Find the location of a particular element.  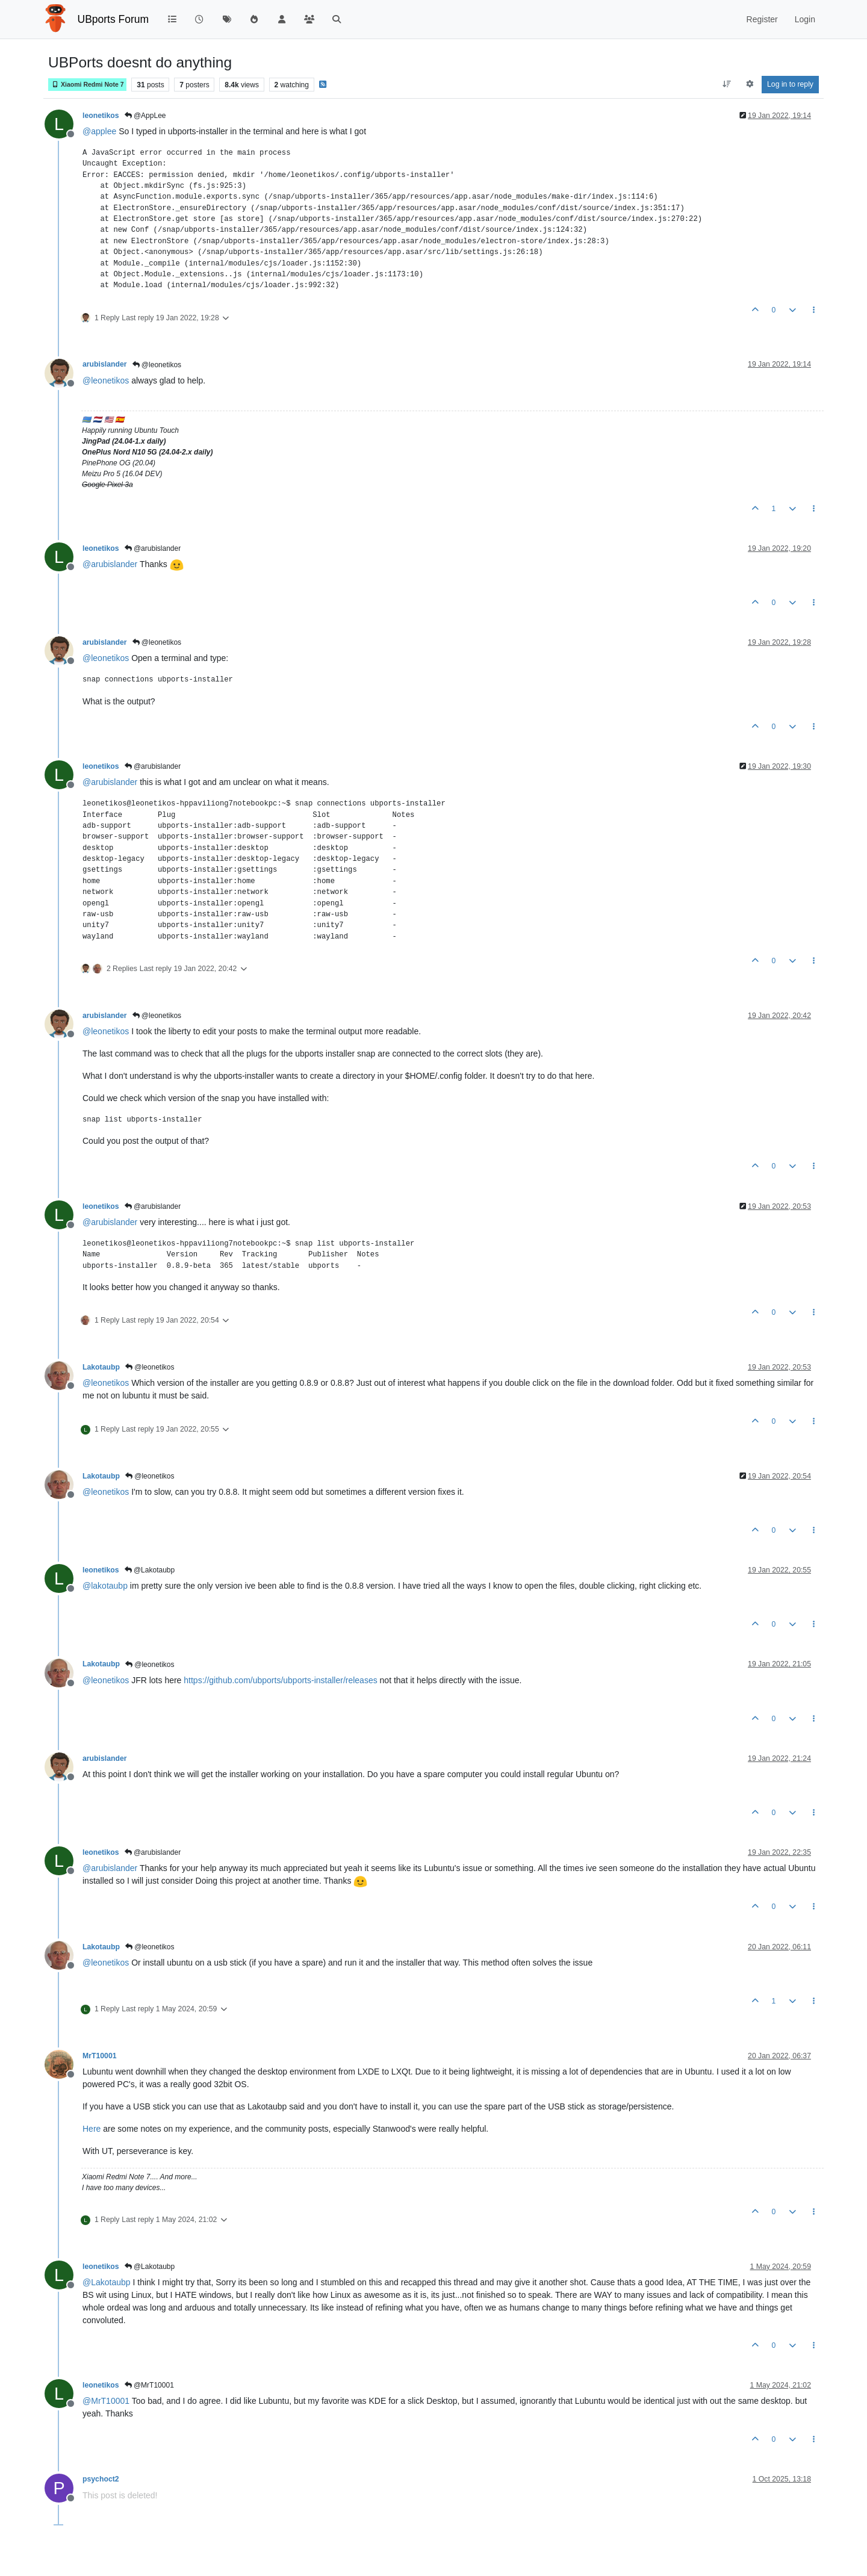

[Post sort option, Oldest to Newest] is located at coordinates (727, 84).